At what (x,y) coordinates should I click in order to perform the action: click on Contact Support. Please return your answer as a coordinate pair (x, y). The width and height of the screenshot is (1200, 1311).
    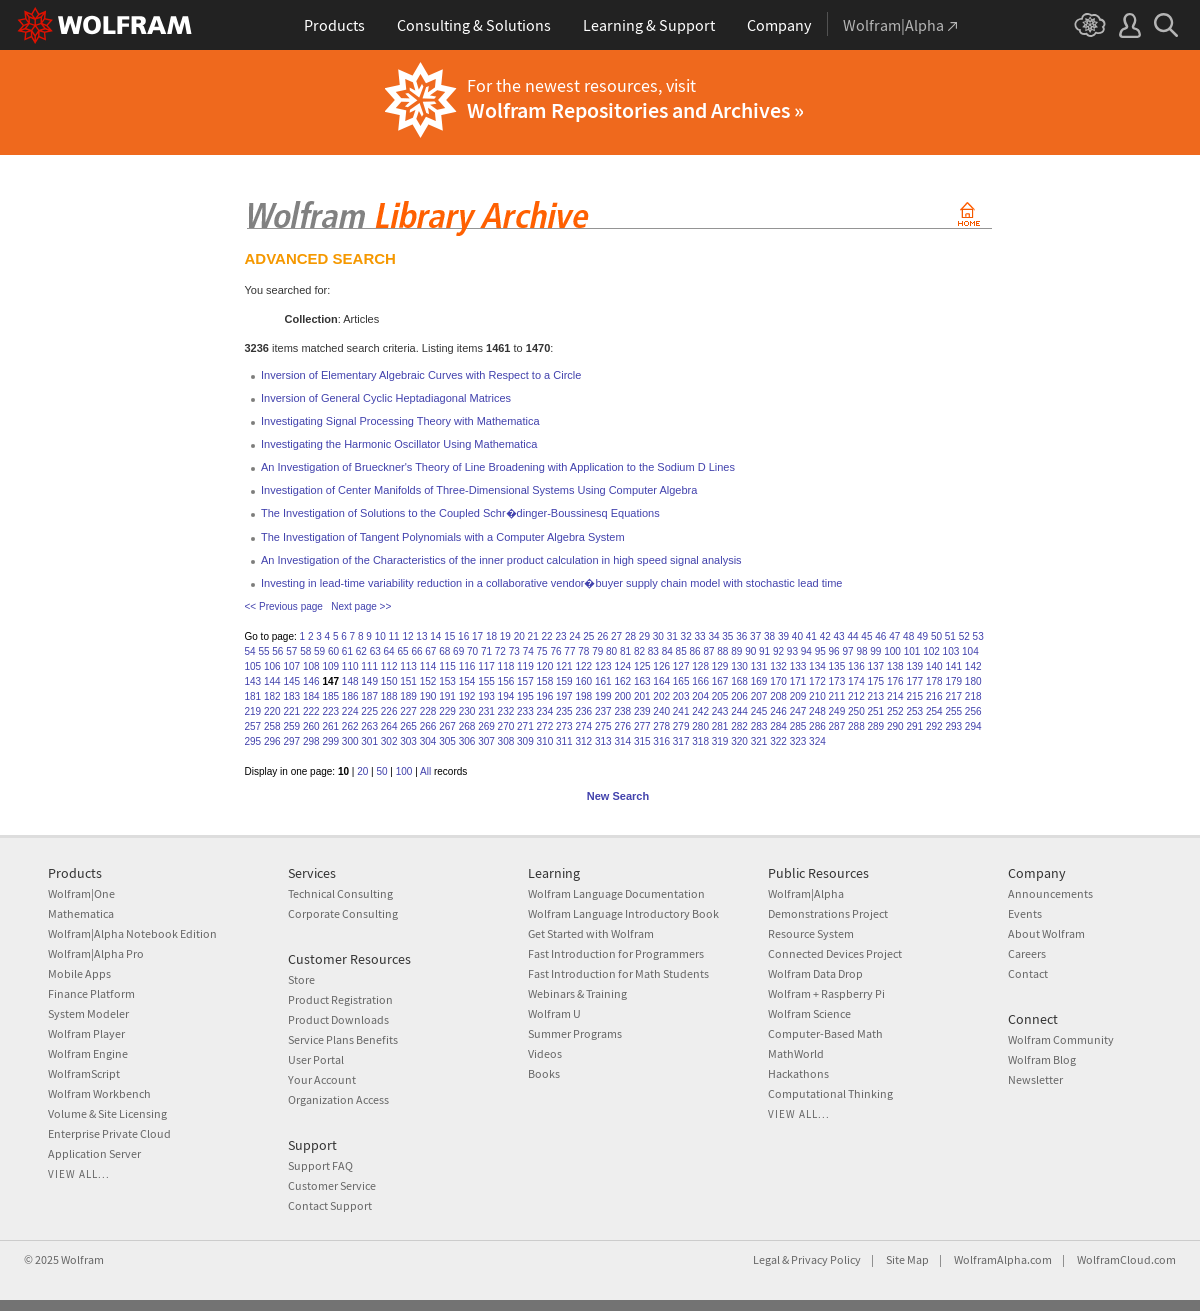
    Looking at the image, I should click on (330, 1205).